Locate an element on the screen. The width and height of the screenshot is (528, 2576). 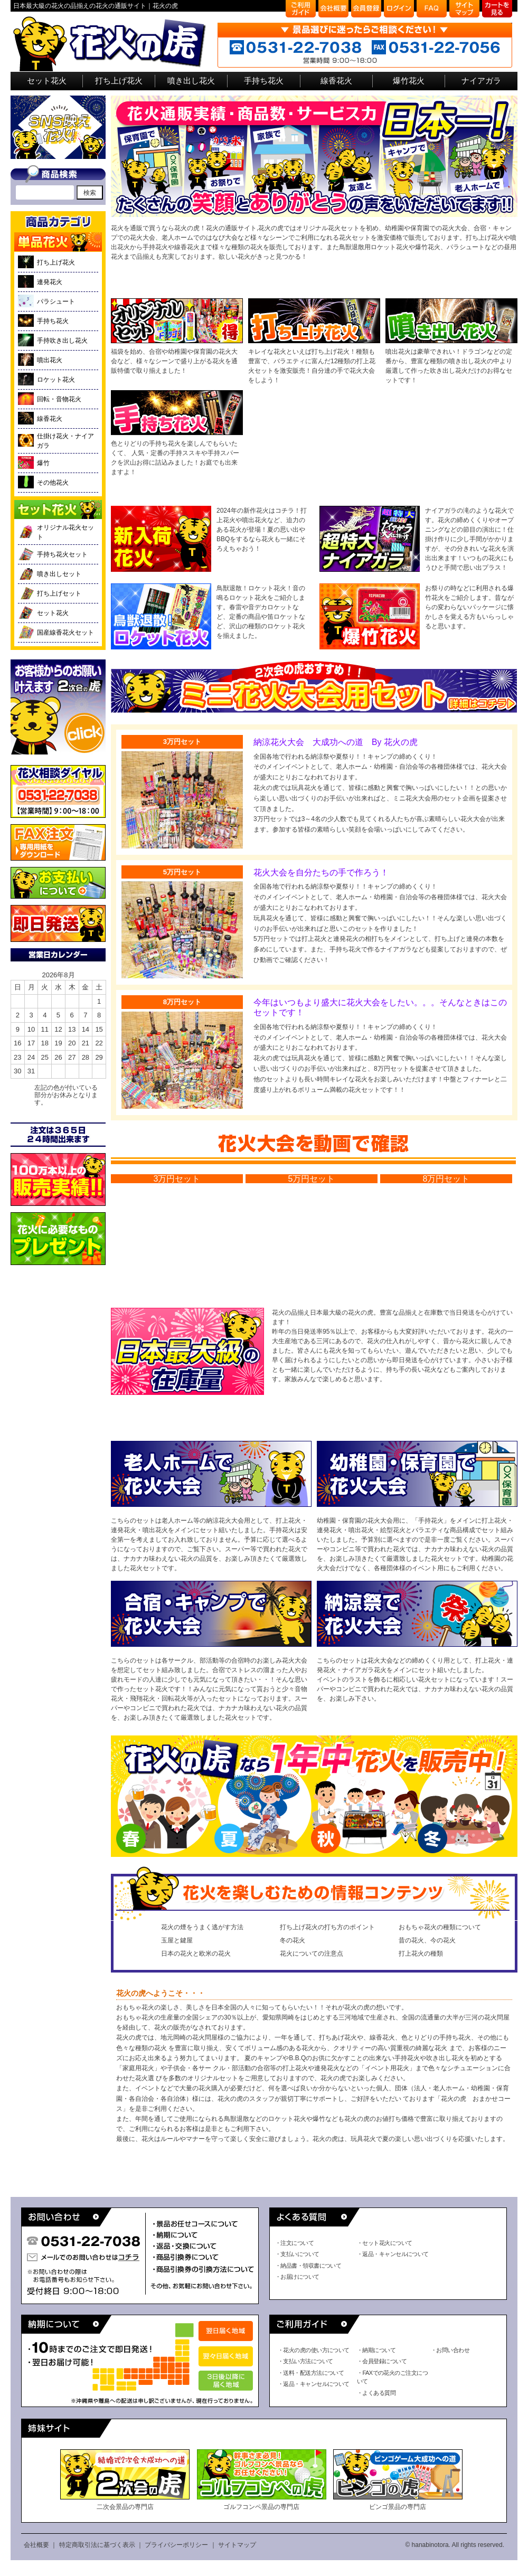
・注文について is located at coordinates (294, 2243).